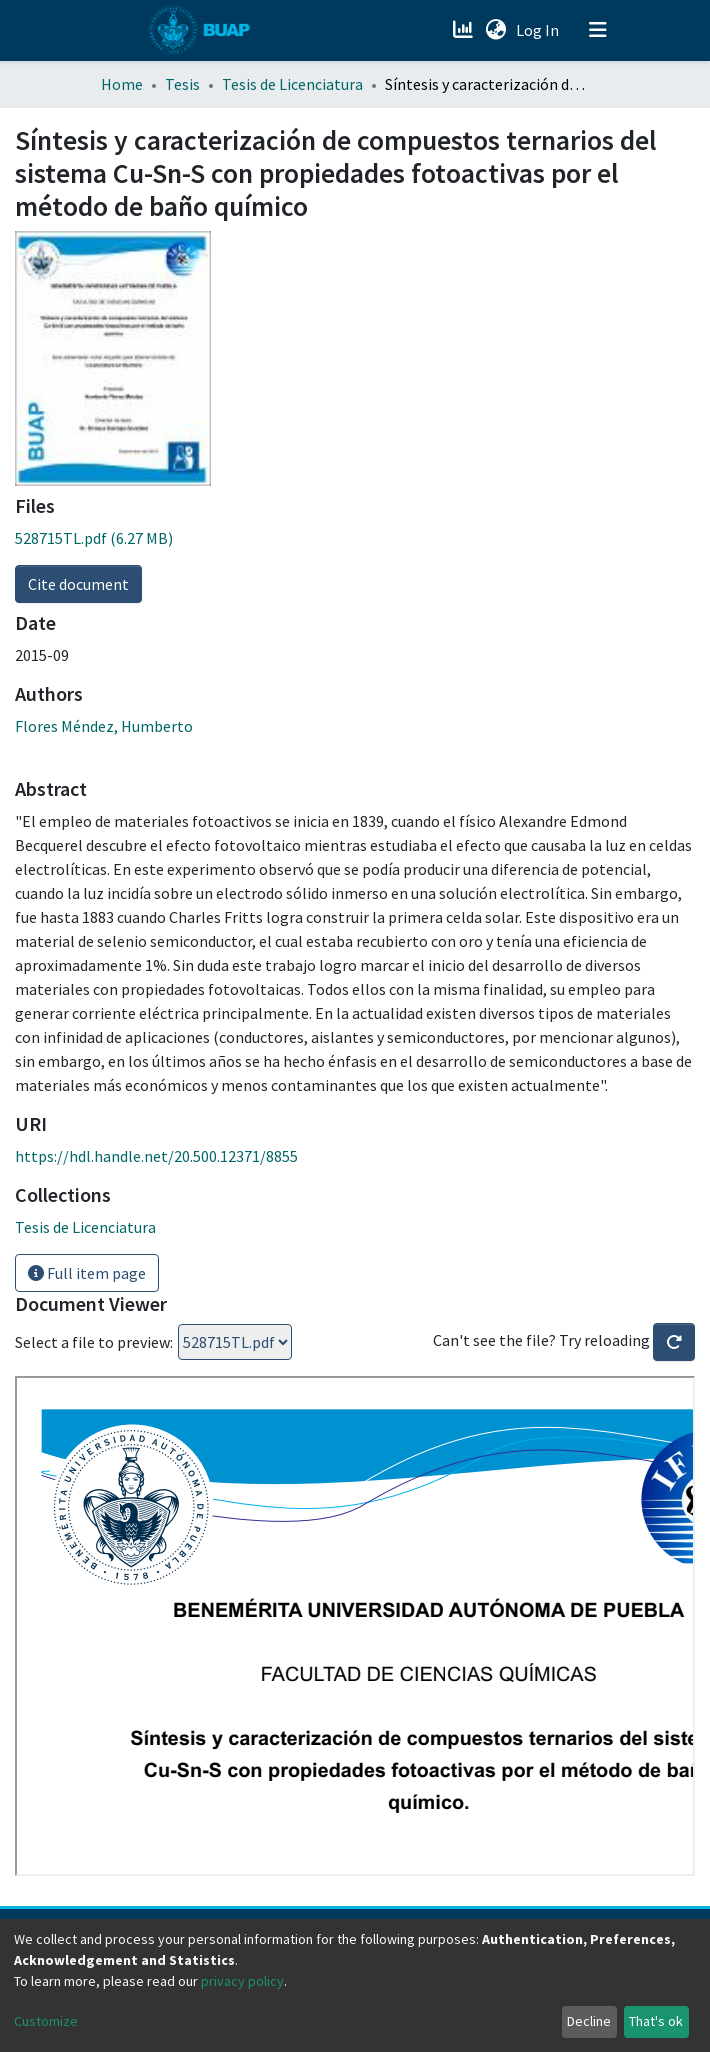 The width and height of the screenshot is (710, 2052). Describe the element at coordinates (598, 30) in the screenshot. I see `[Toggle navigation]` at that location.